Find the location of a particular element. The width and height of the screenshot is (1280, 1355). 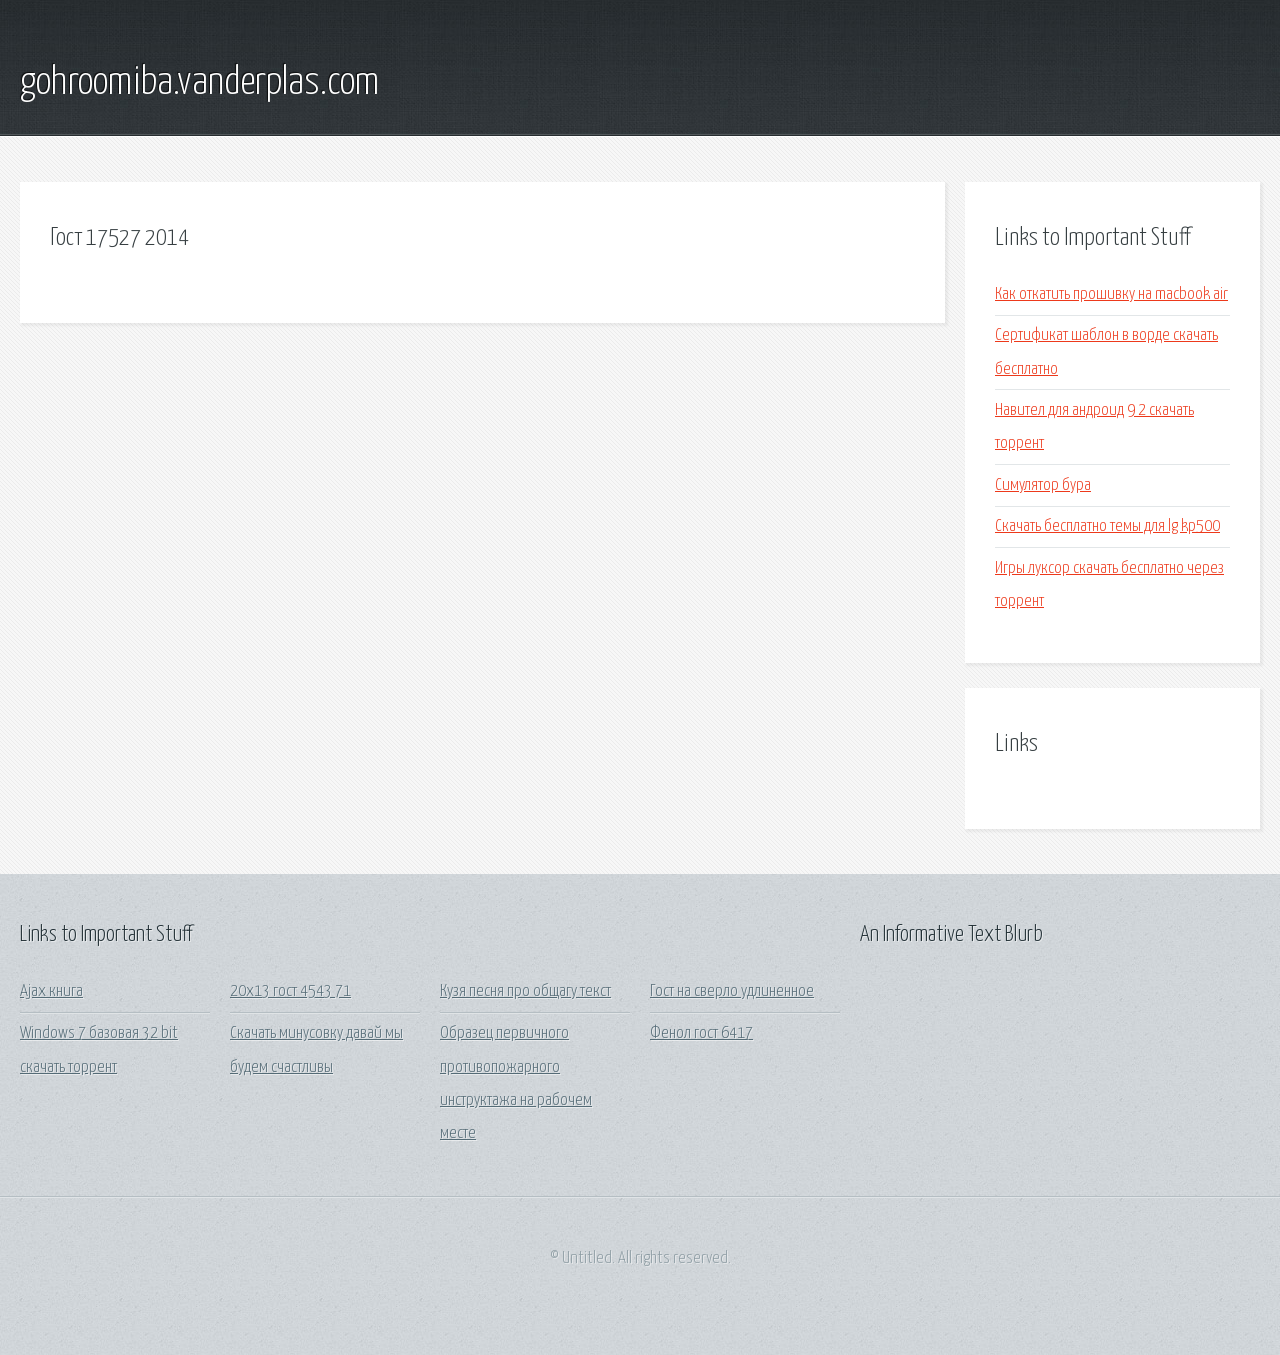

gohroomiba.vanderplas.com is located at coordinates (199, 83).